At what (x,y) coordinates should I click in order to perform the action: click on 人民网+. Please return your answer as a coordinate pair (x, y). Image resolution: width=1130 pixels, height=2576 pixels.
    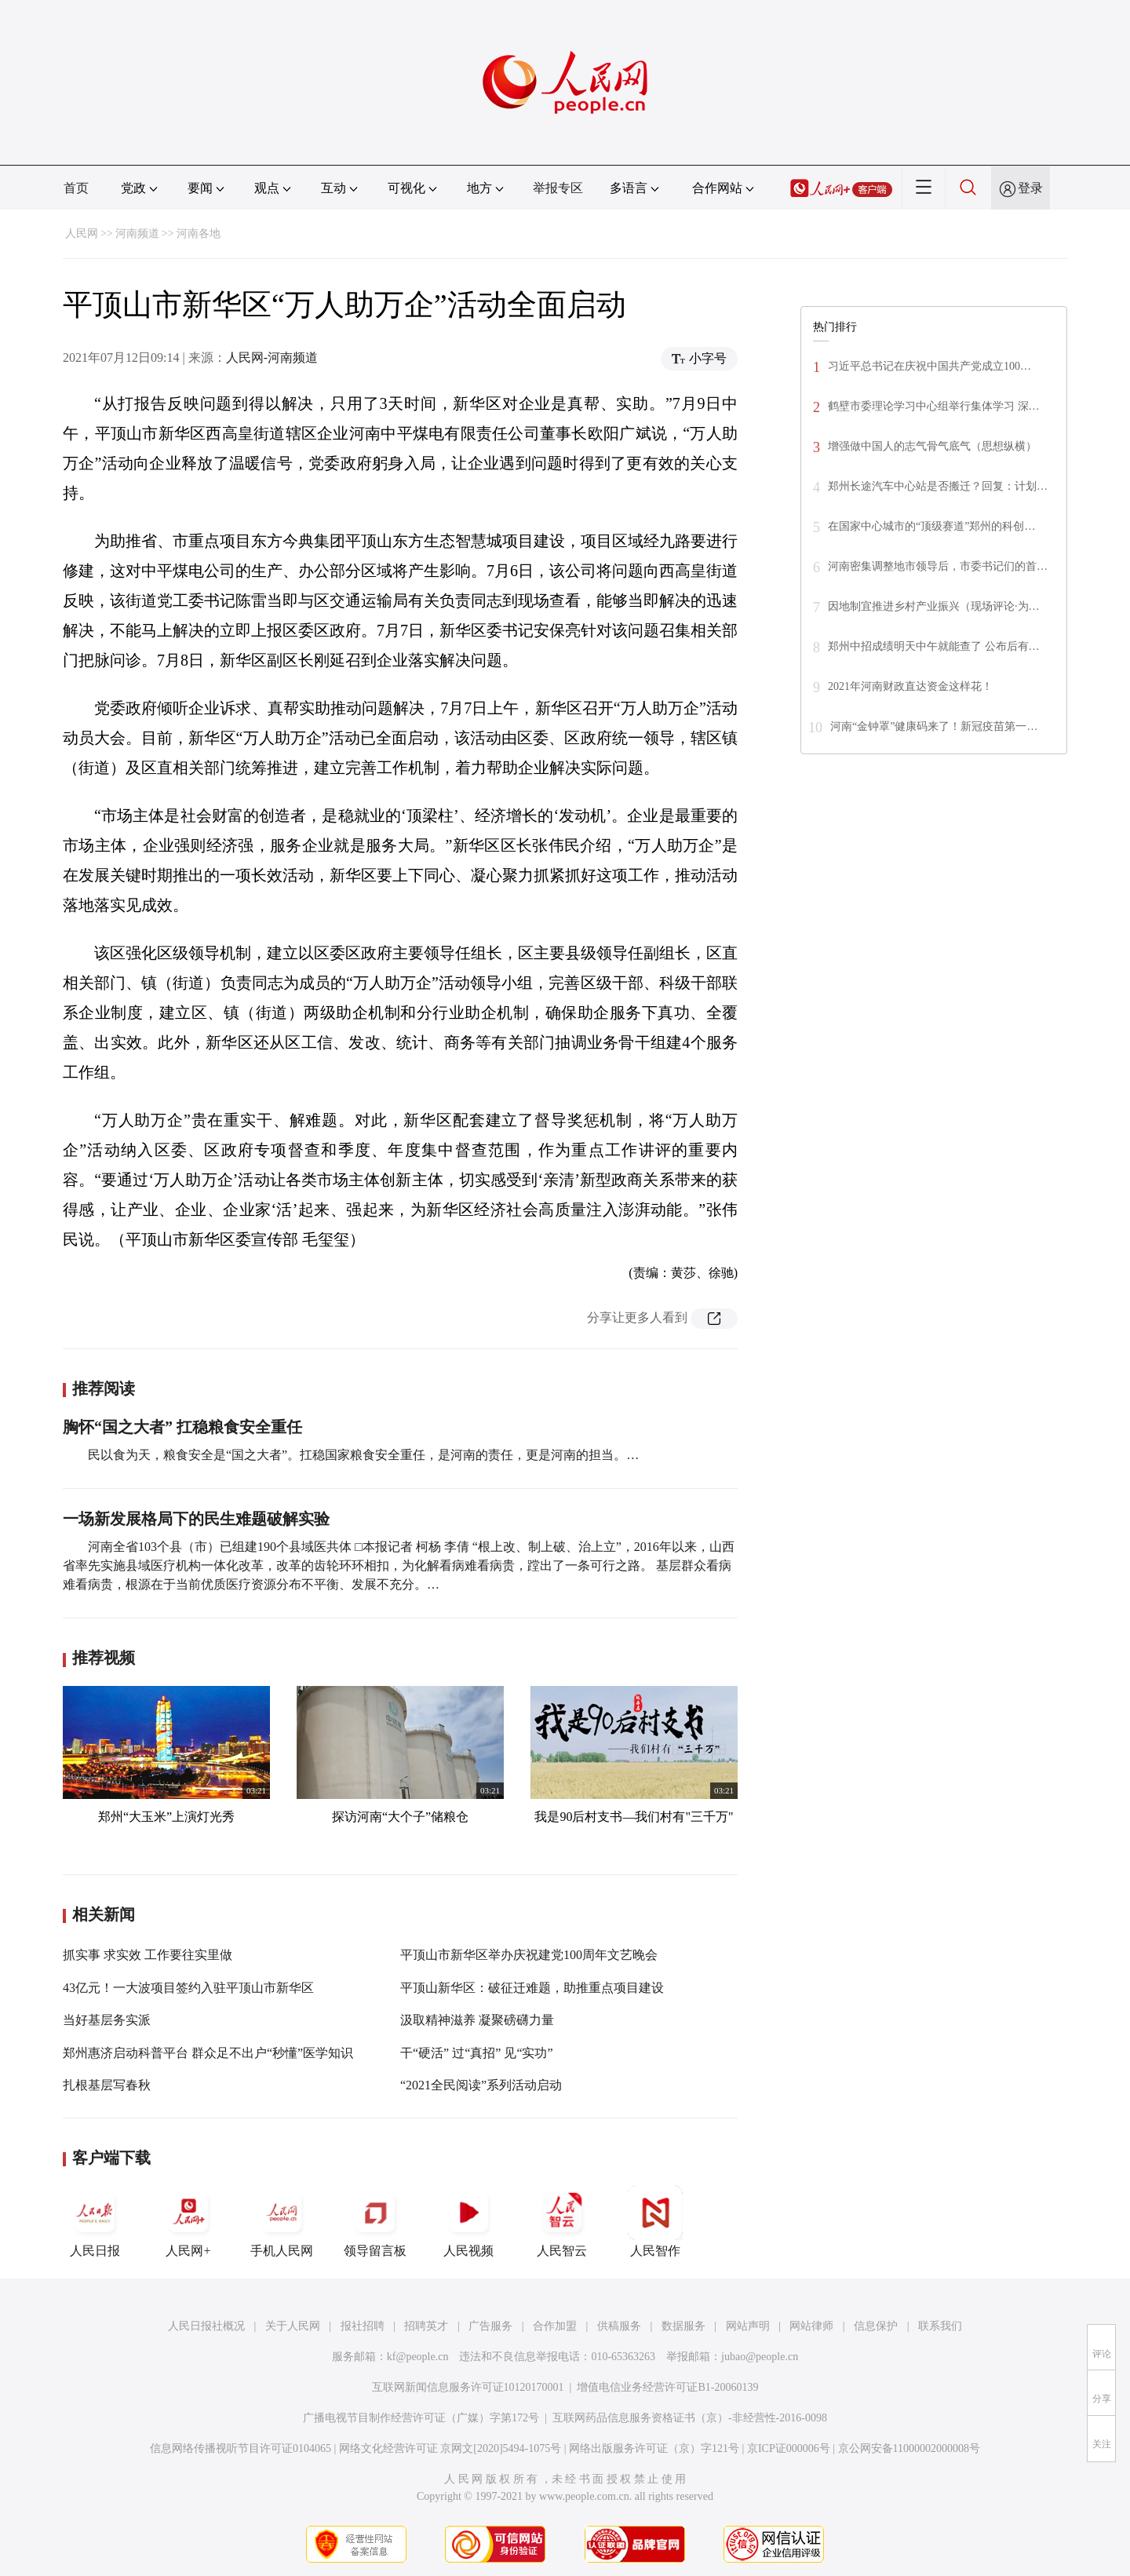
    Looking at the image, I should click on (188, 2221).